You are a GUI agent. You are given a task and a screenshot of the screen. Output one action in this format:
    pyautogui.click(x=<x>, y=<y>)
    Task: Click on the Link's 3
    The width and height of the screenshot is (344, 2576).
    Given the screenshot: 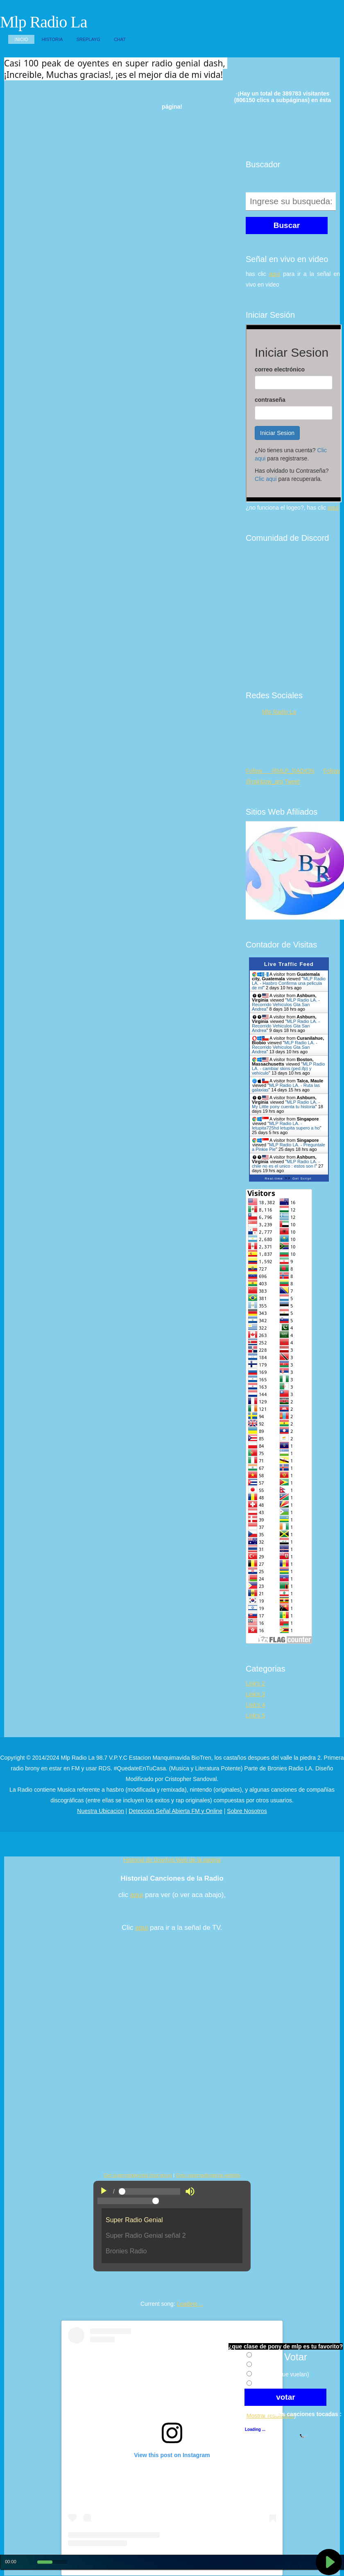 What is the action you would take?
    pyautogui.click(x=255, y=1694)
    